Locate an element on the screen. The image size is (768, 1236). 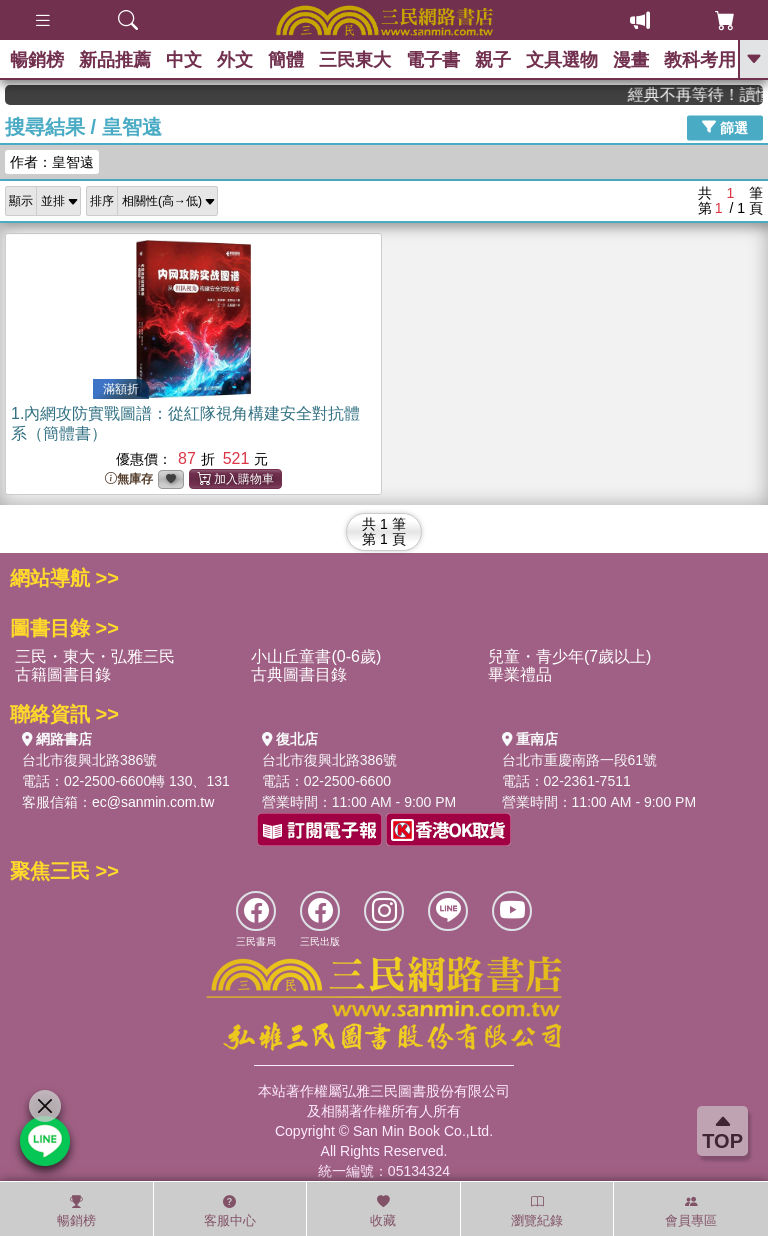
ec@sanmin.com.tw is located at coordinates (153, 802).